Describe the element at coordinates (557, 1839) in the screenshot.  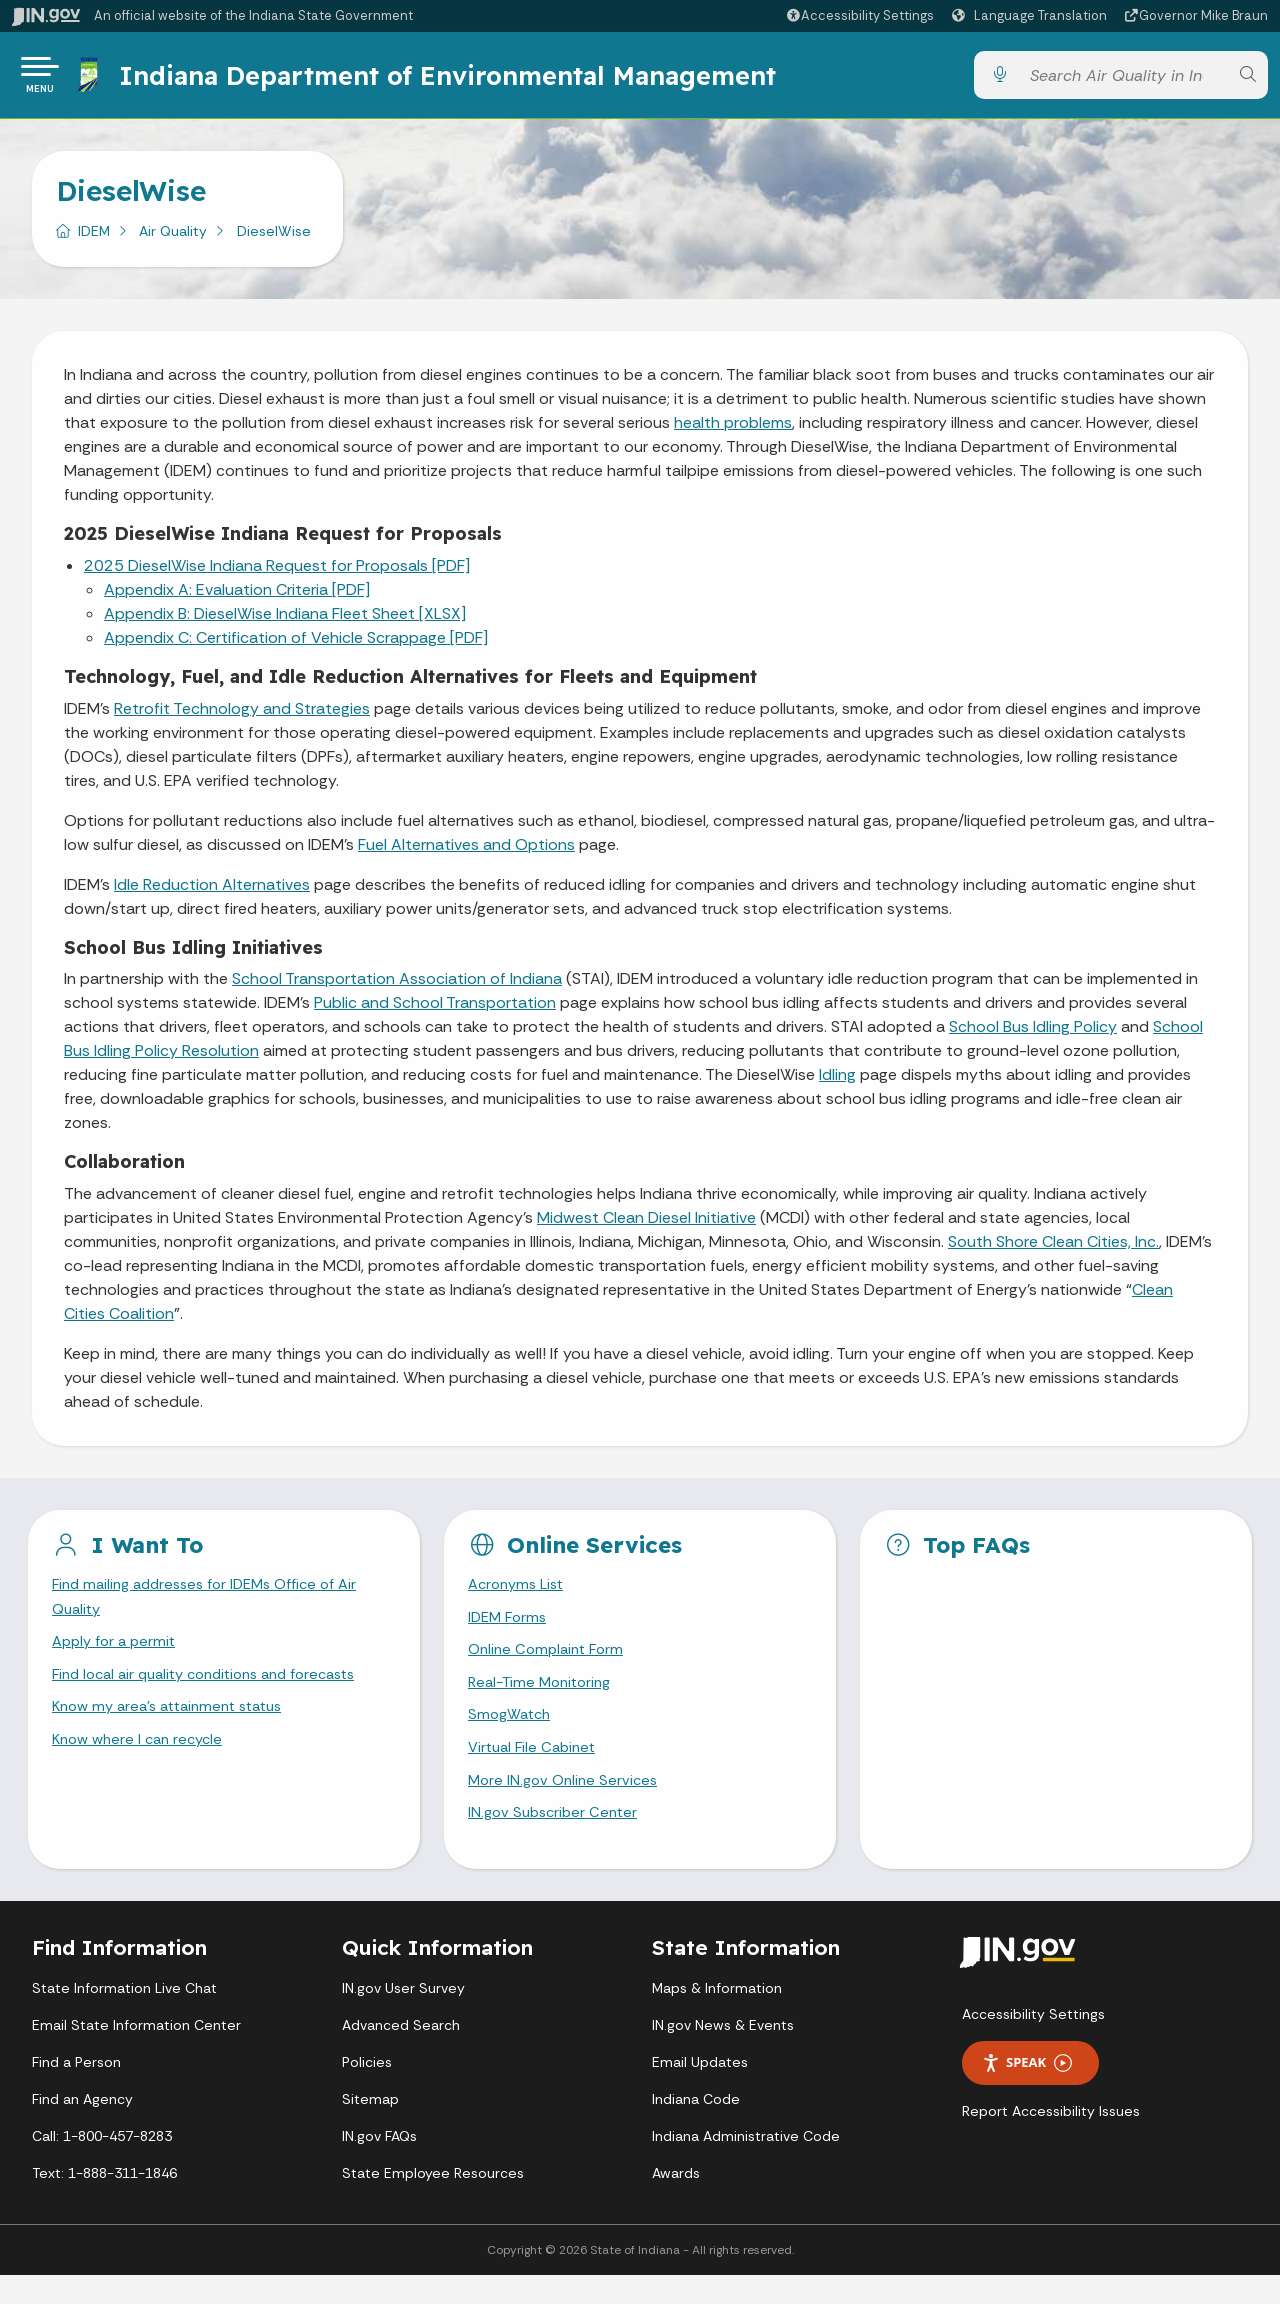
I see `IN.gov Subscriber Center` at that location.